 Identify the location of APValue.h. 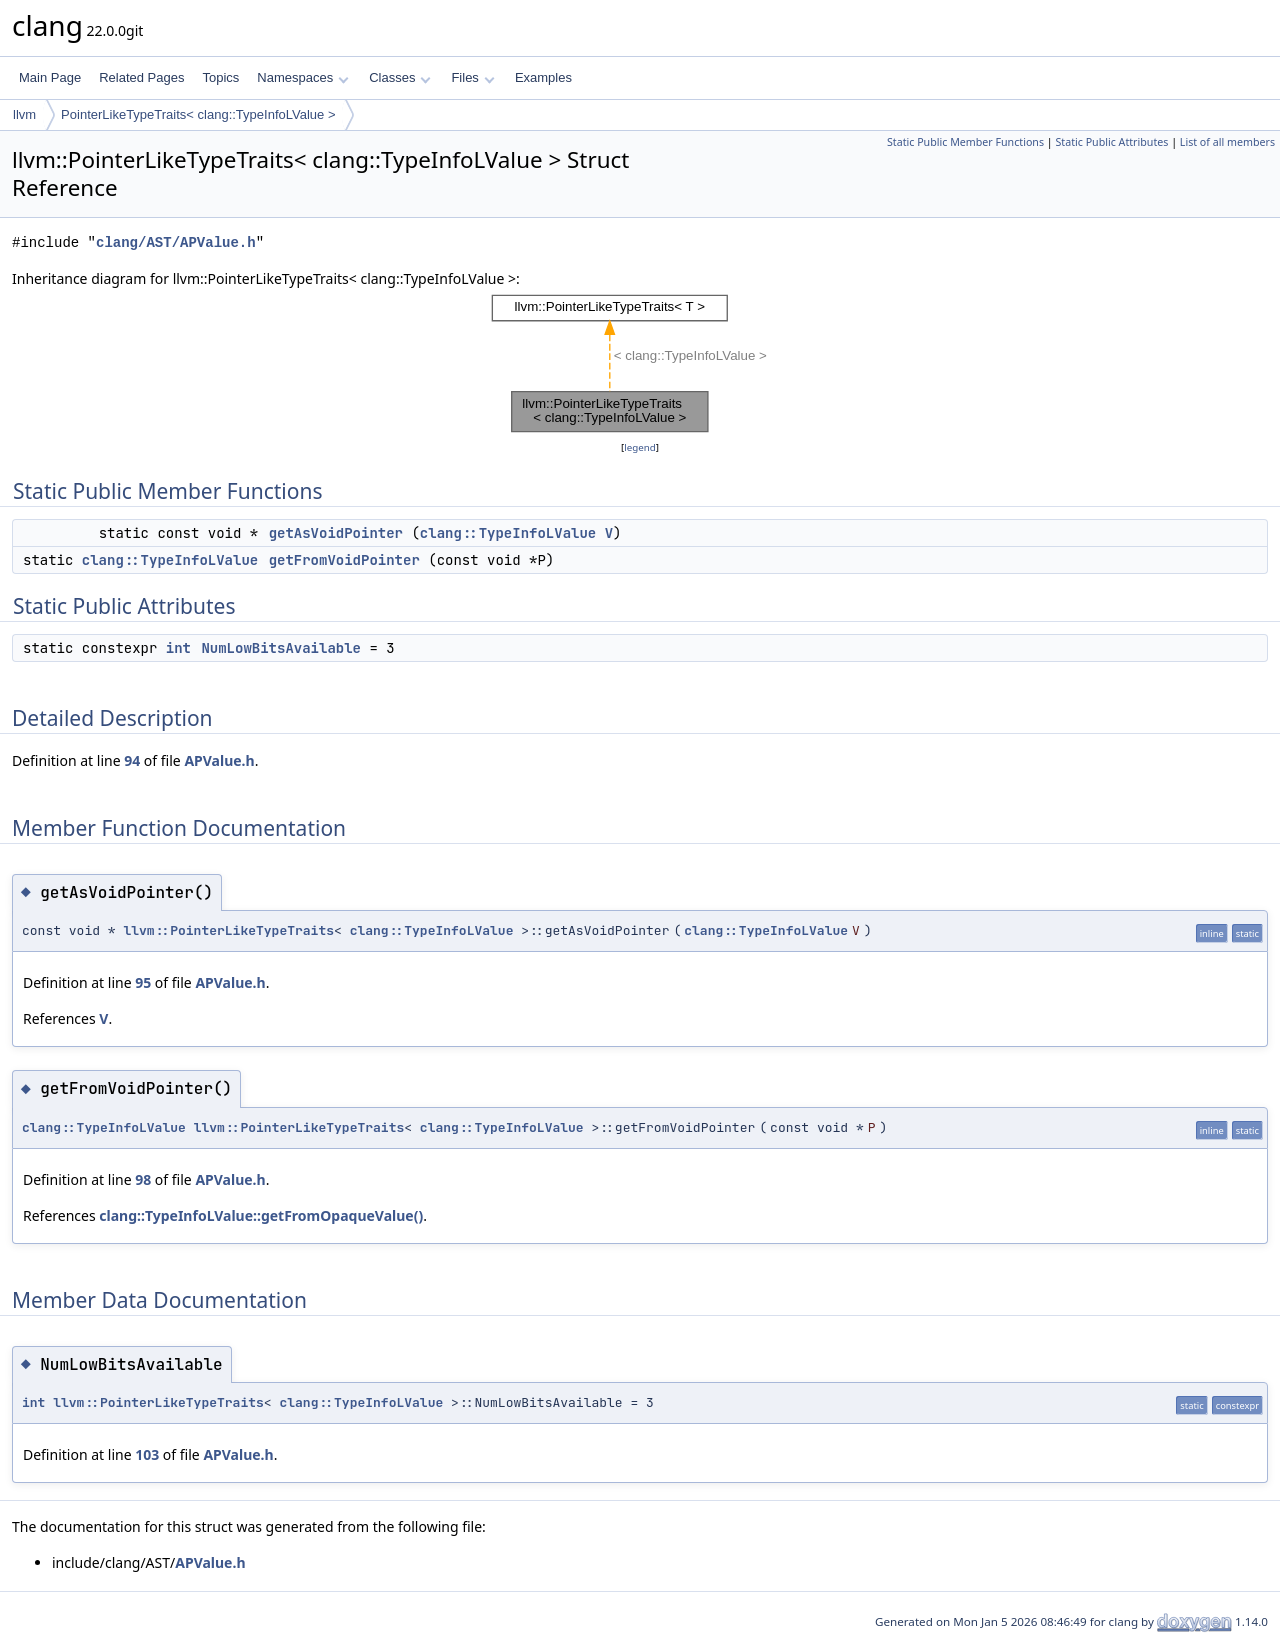
(219, 760).